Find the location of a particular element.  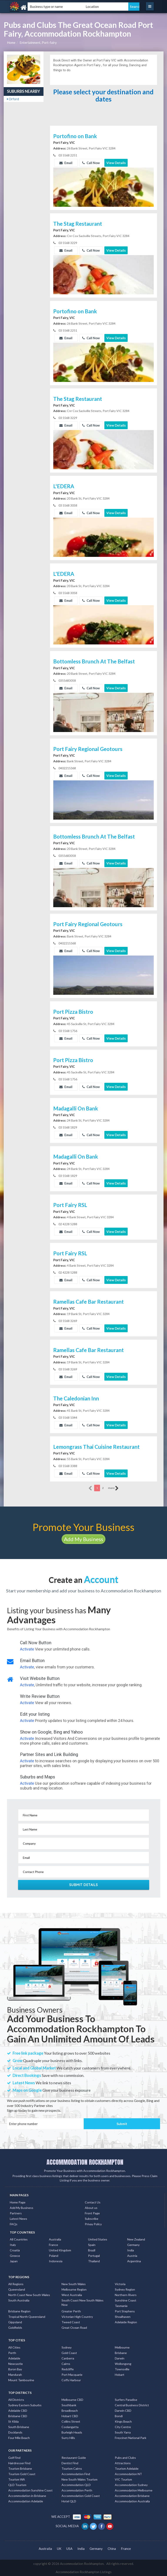

Hairdresser Find is located at coordinates (19, 2463).